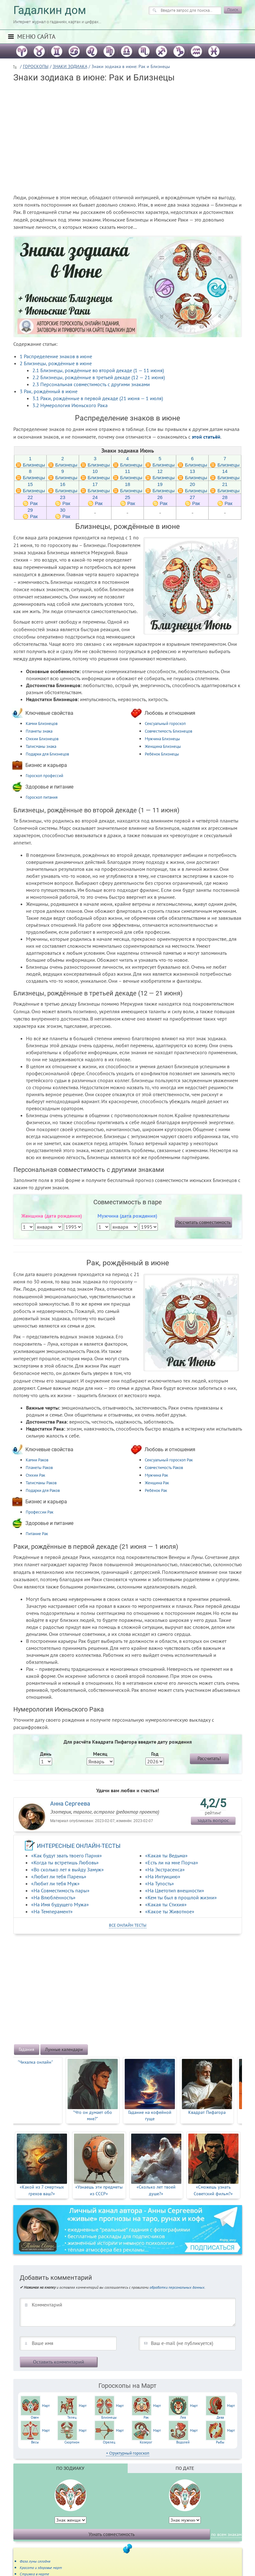  I want to click on Анна Сергеева, so click(70, 1803).